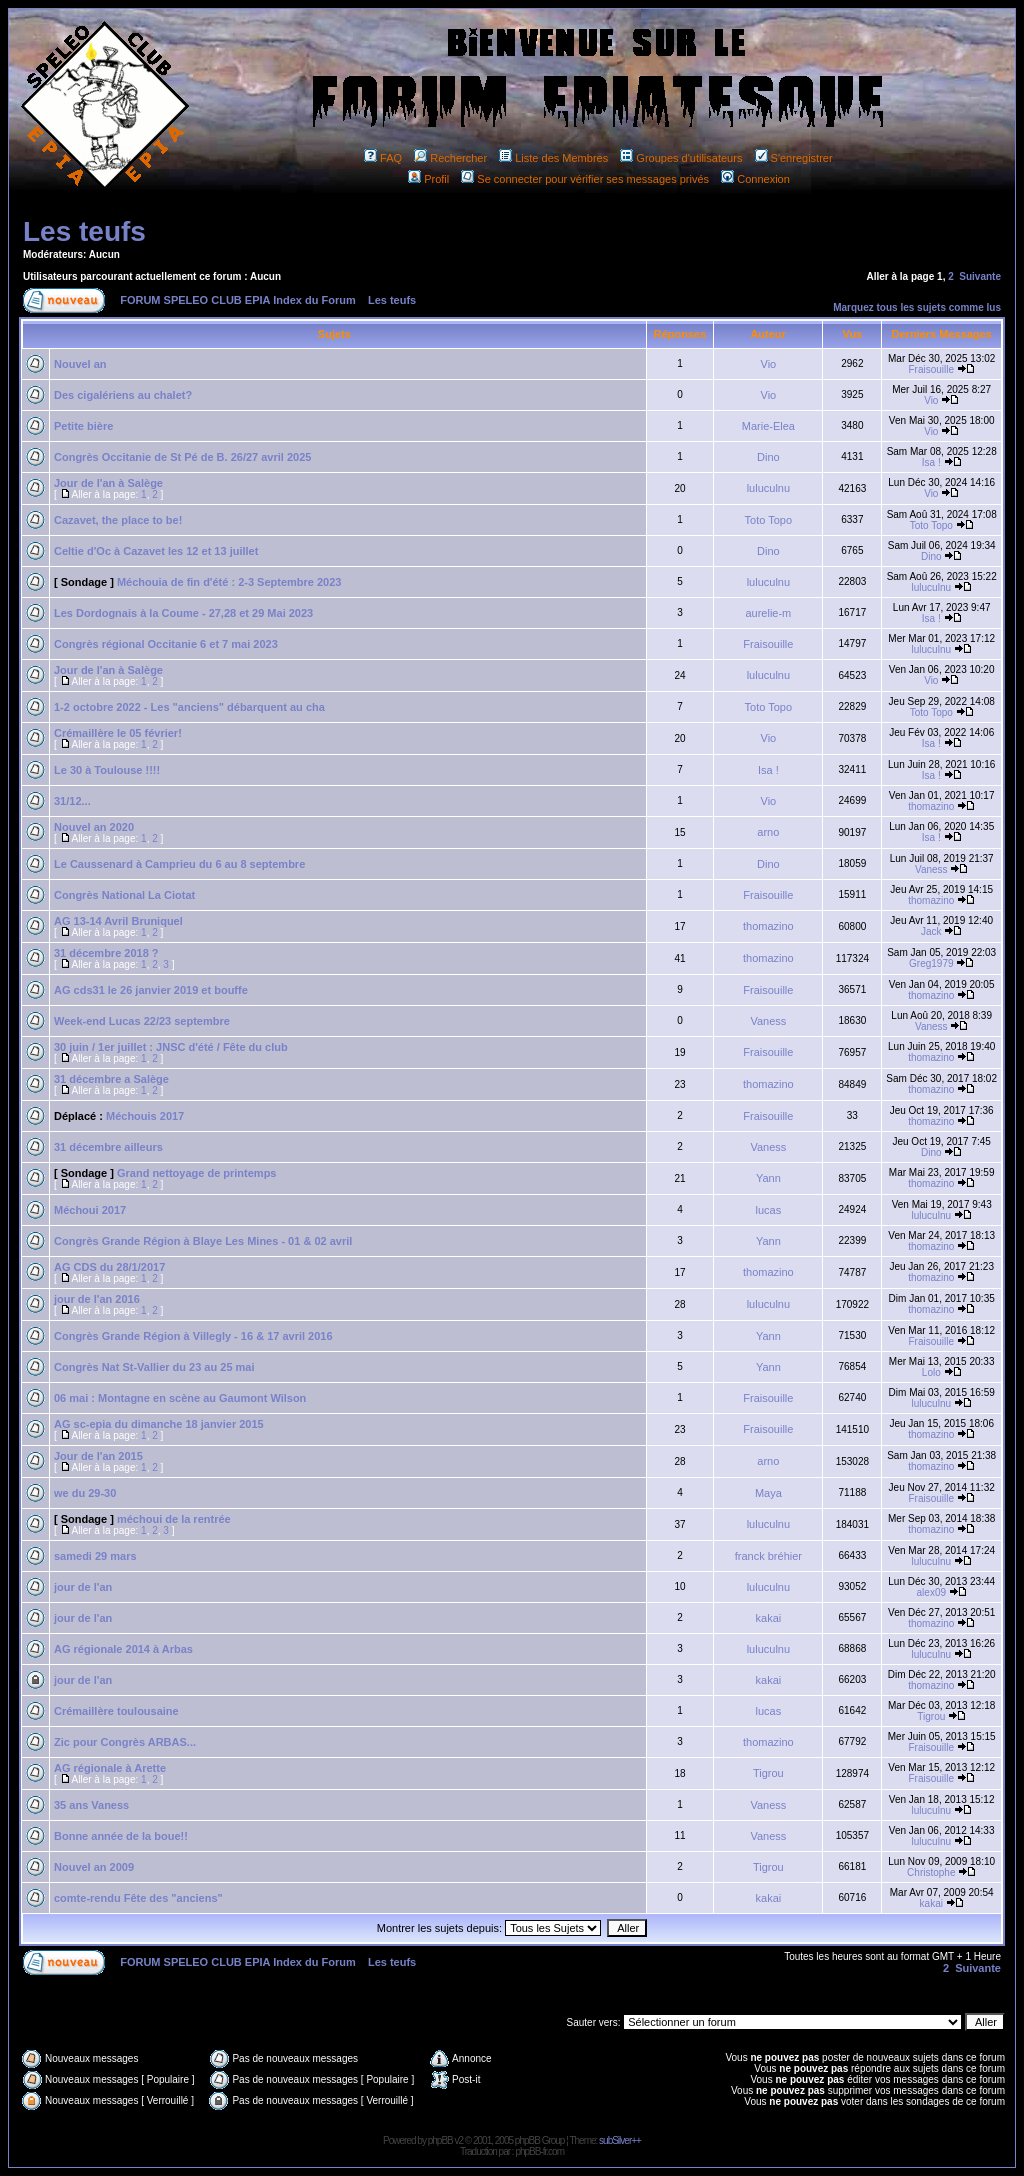 The width and height of the screenshot is (1024, 2176). What do you see at coordinates (107, 770) in the screenshot?
I see `Le 30 à Toulouse !!!!` at bounding box center [107, 770].